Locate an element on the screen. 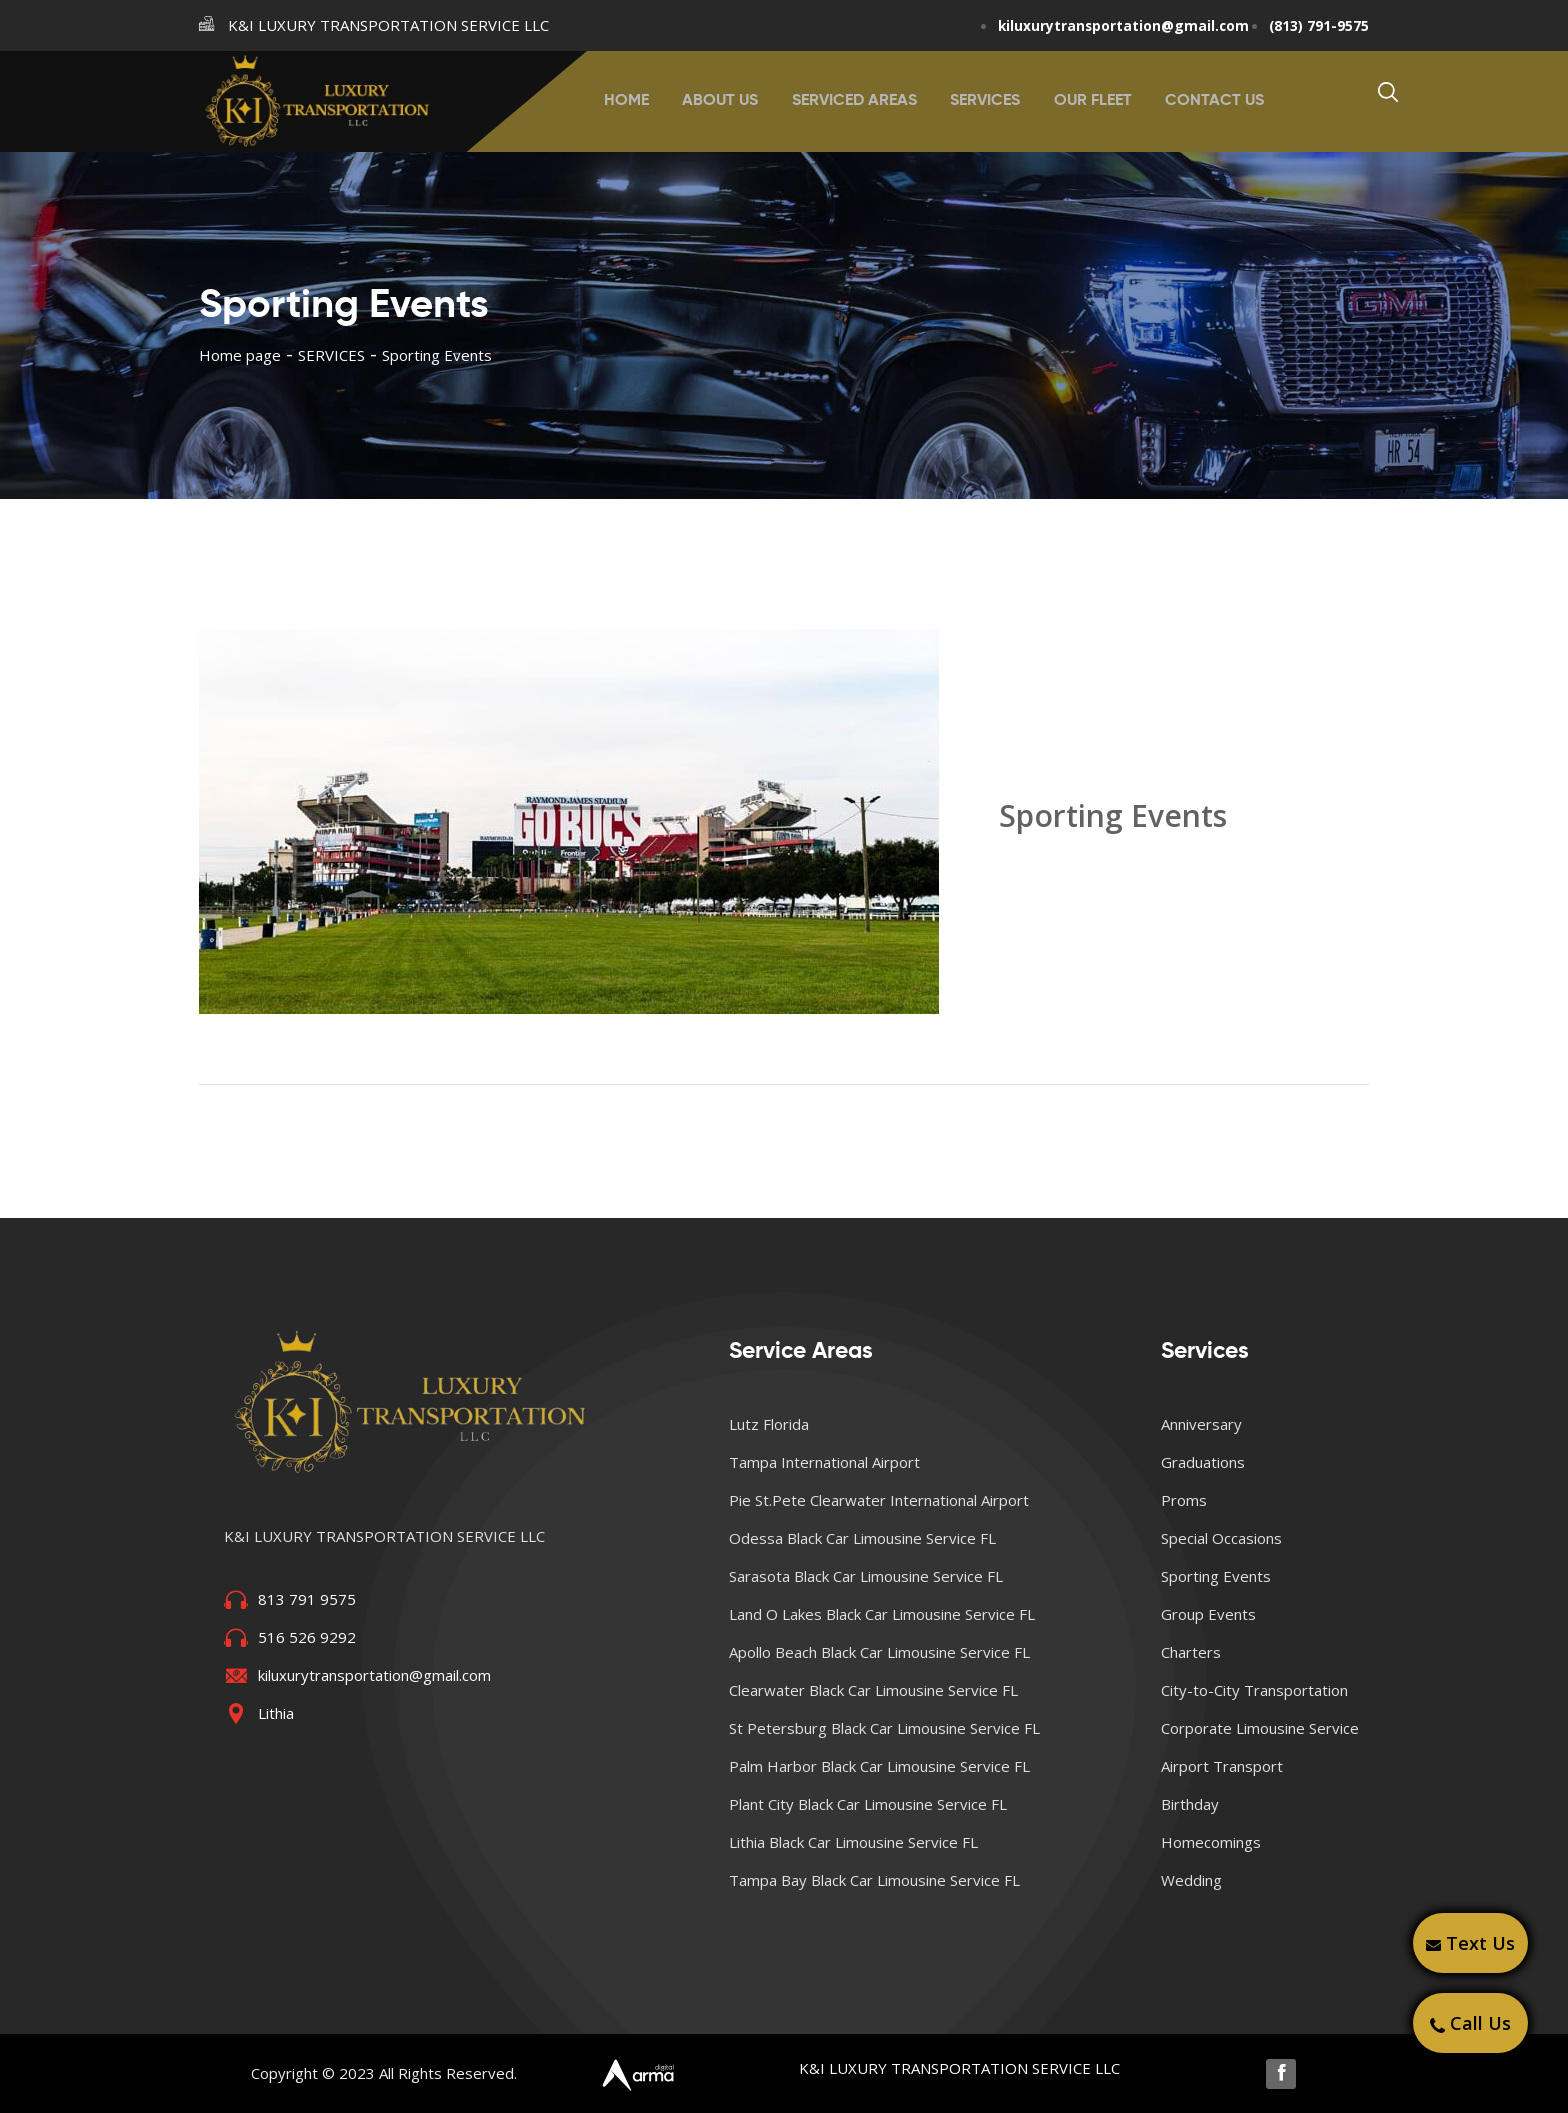 The image size is (1568, 2113). Special Occasions is located at coordinates (1221, 1537).